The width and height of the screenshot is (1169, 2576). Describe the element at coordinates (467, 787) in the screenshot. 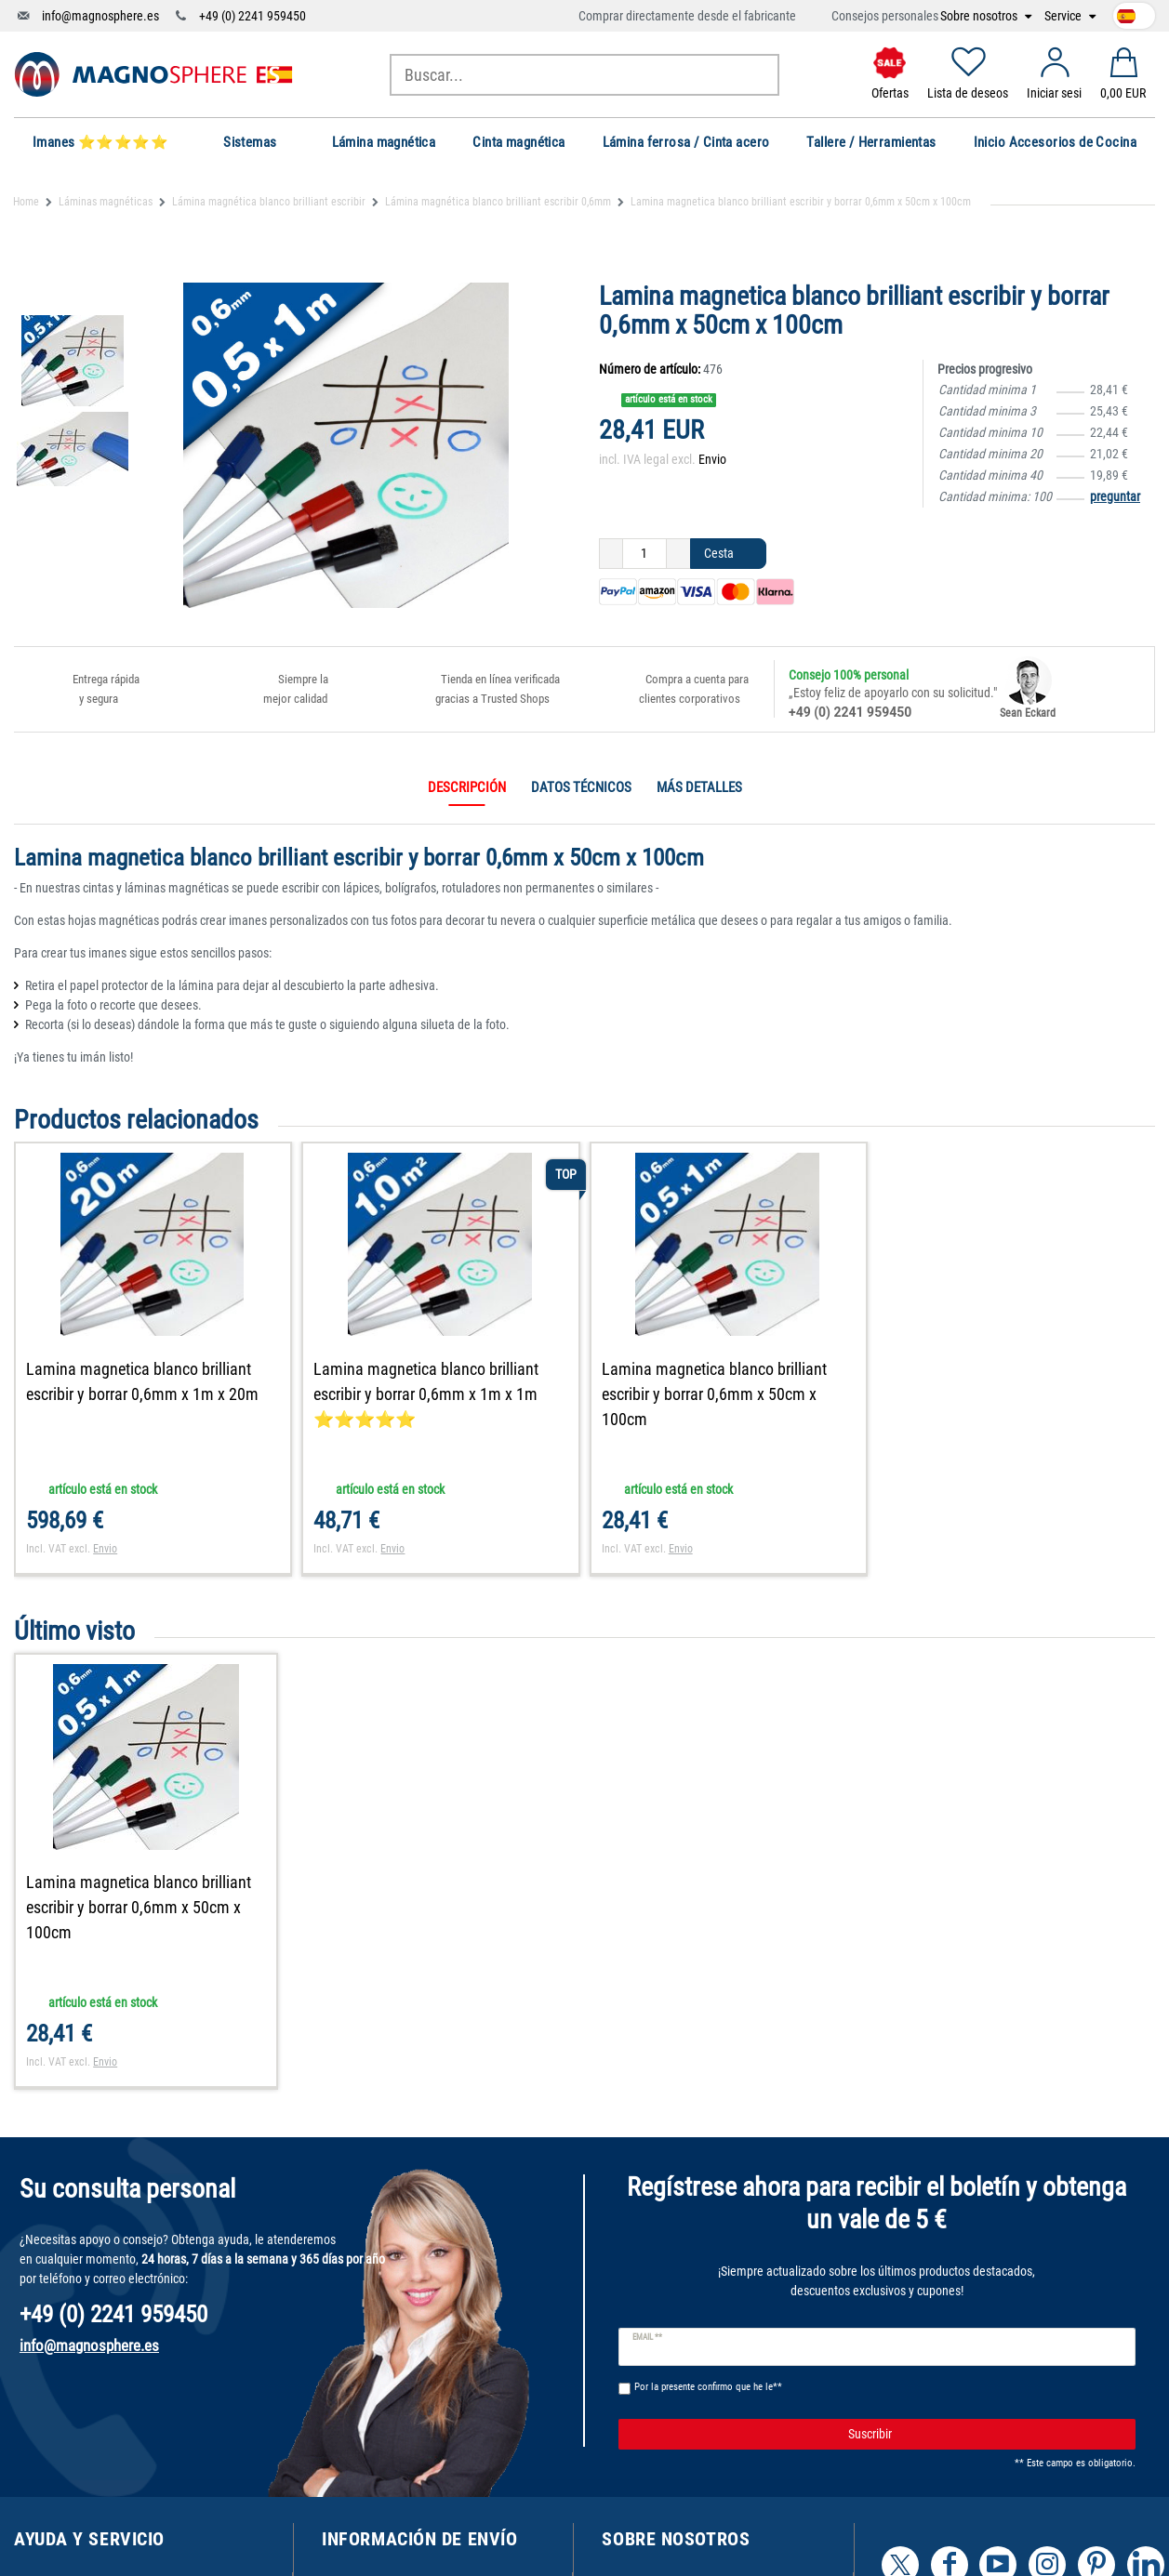

I see `Descripción [tab]` at that location.